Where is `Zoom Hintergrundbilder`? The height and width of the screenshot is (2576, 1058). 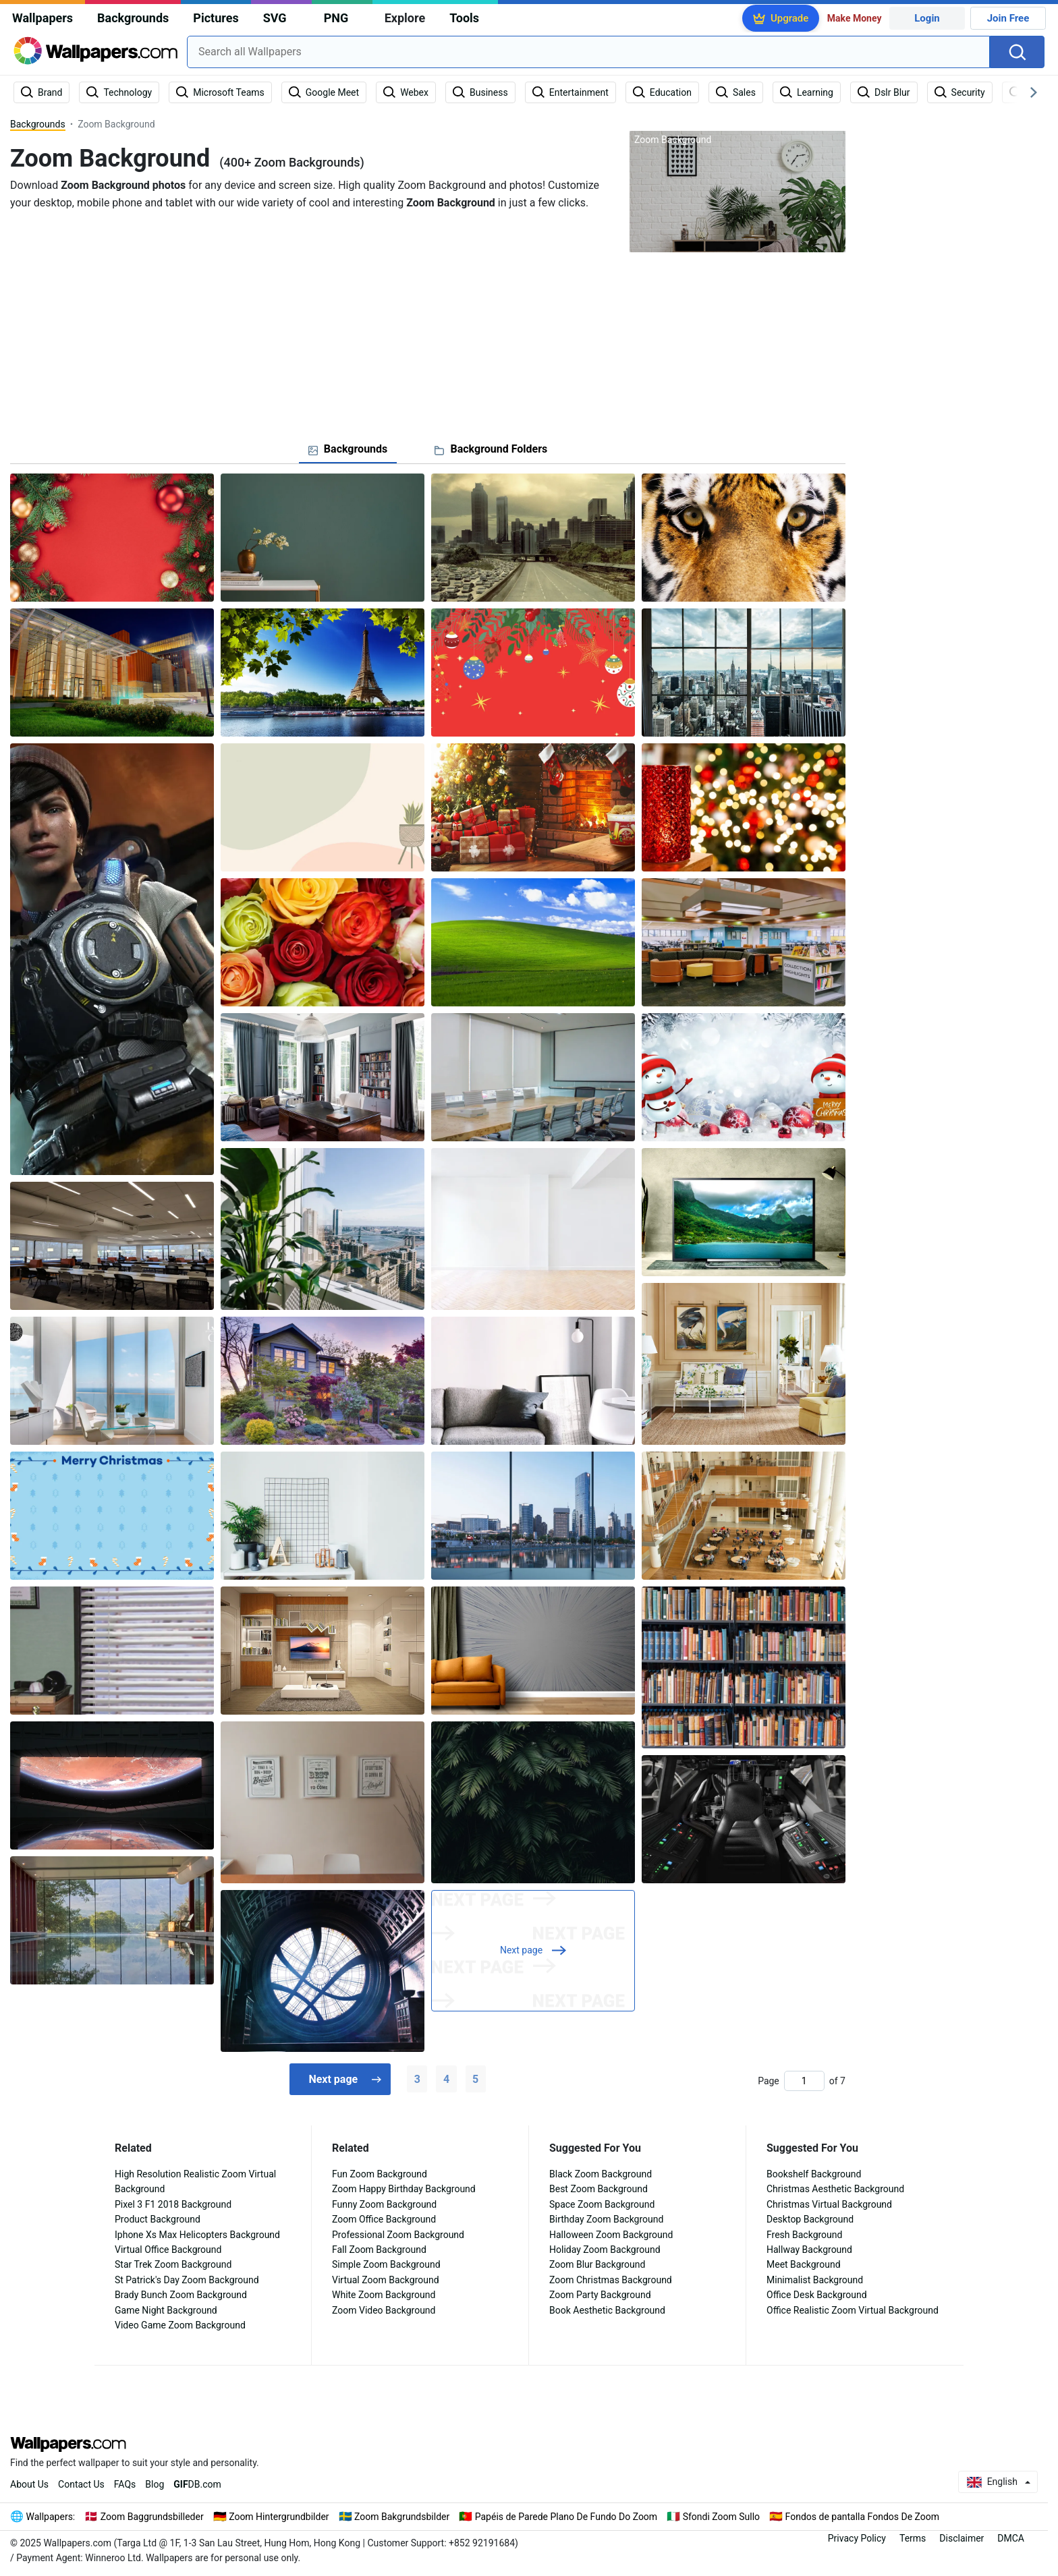
Zoom Hintergrundbilder is located at coordinates (279, 2516).